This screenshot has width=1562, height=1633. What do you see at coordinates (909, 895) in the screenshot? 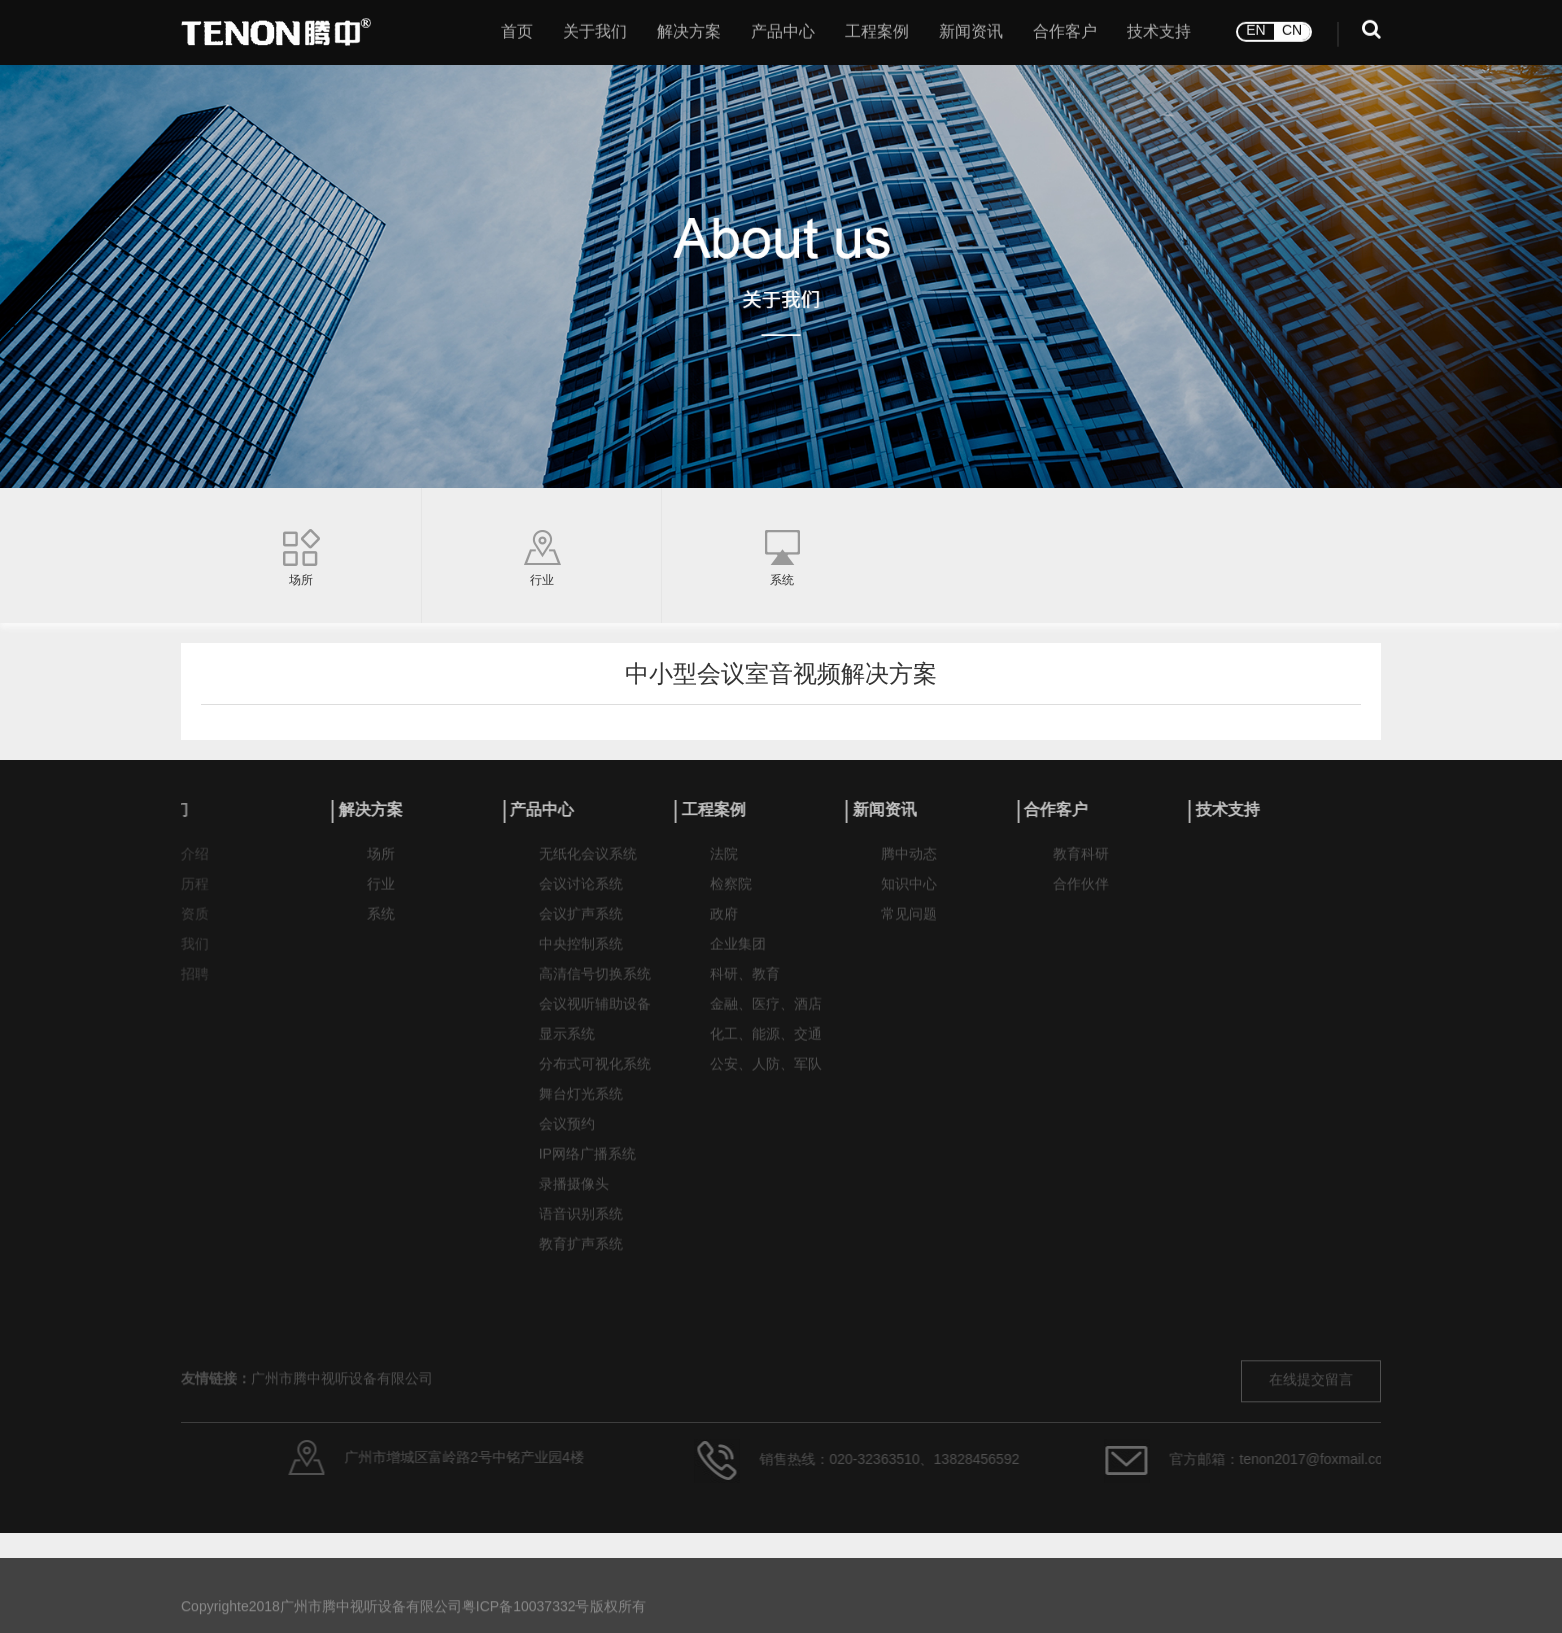
I see `知识中心` at bounding box center [909, 895].